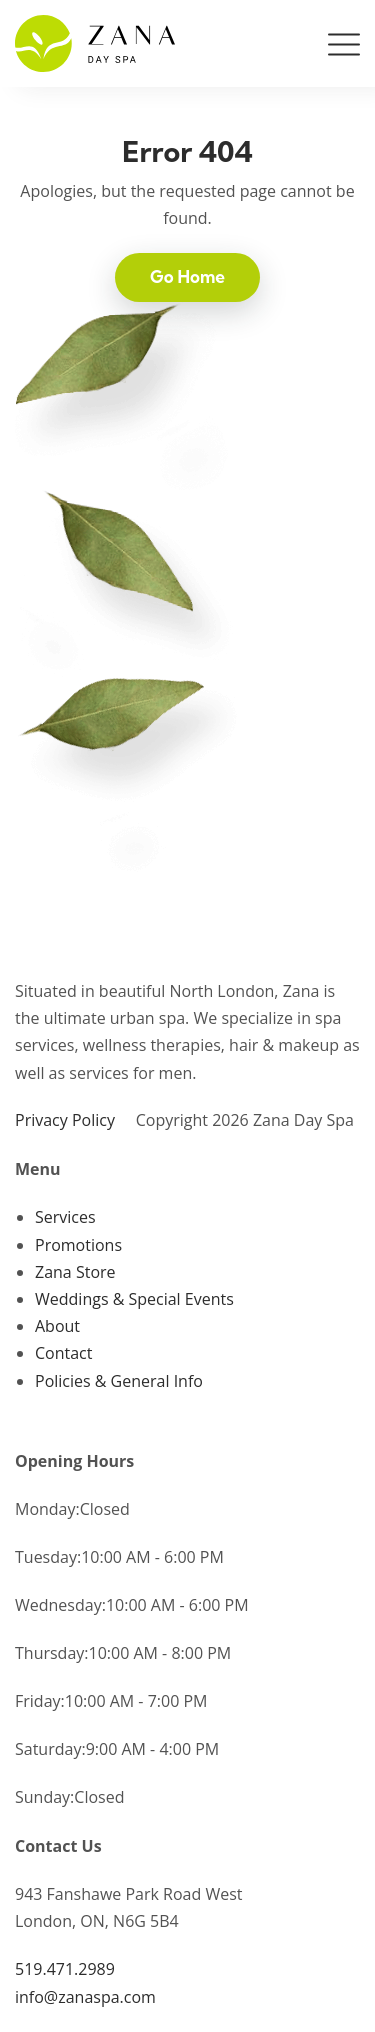  I want to click on Privacy Policy, so click(65, 1120).